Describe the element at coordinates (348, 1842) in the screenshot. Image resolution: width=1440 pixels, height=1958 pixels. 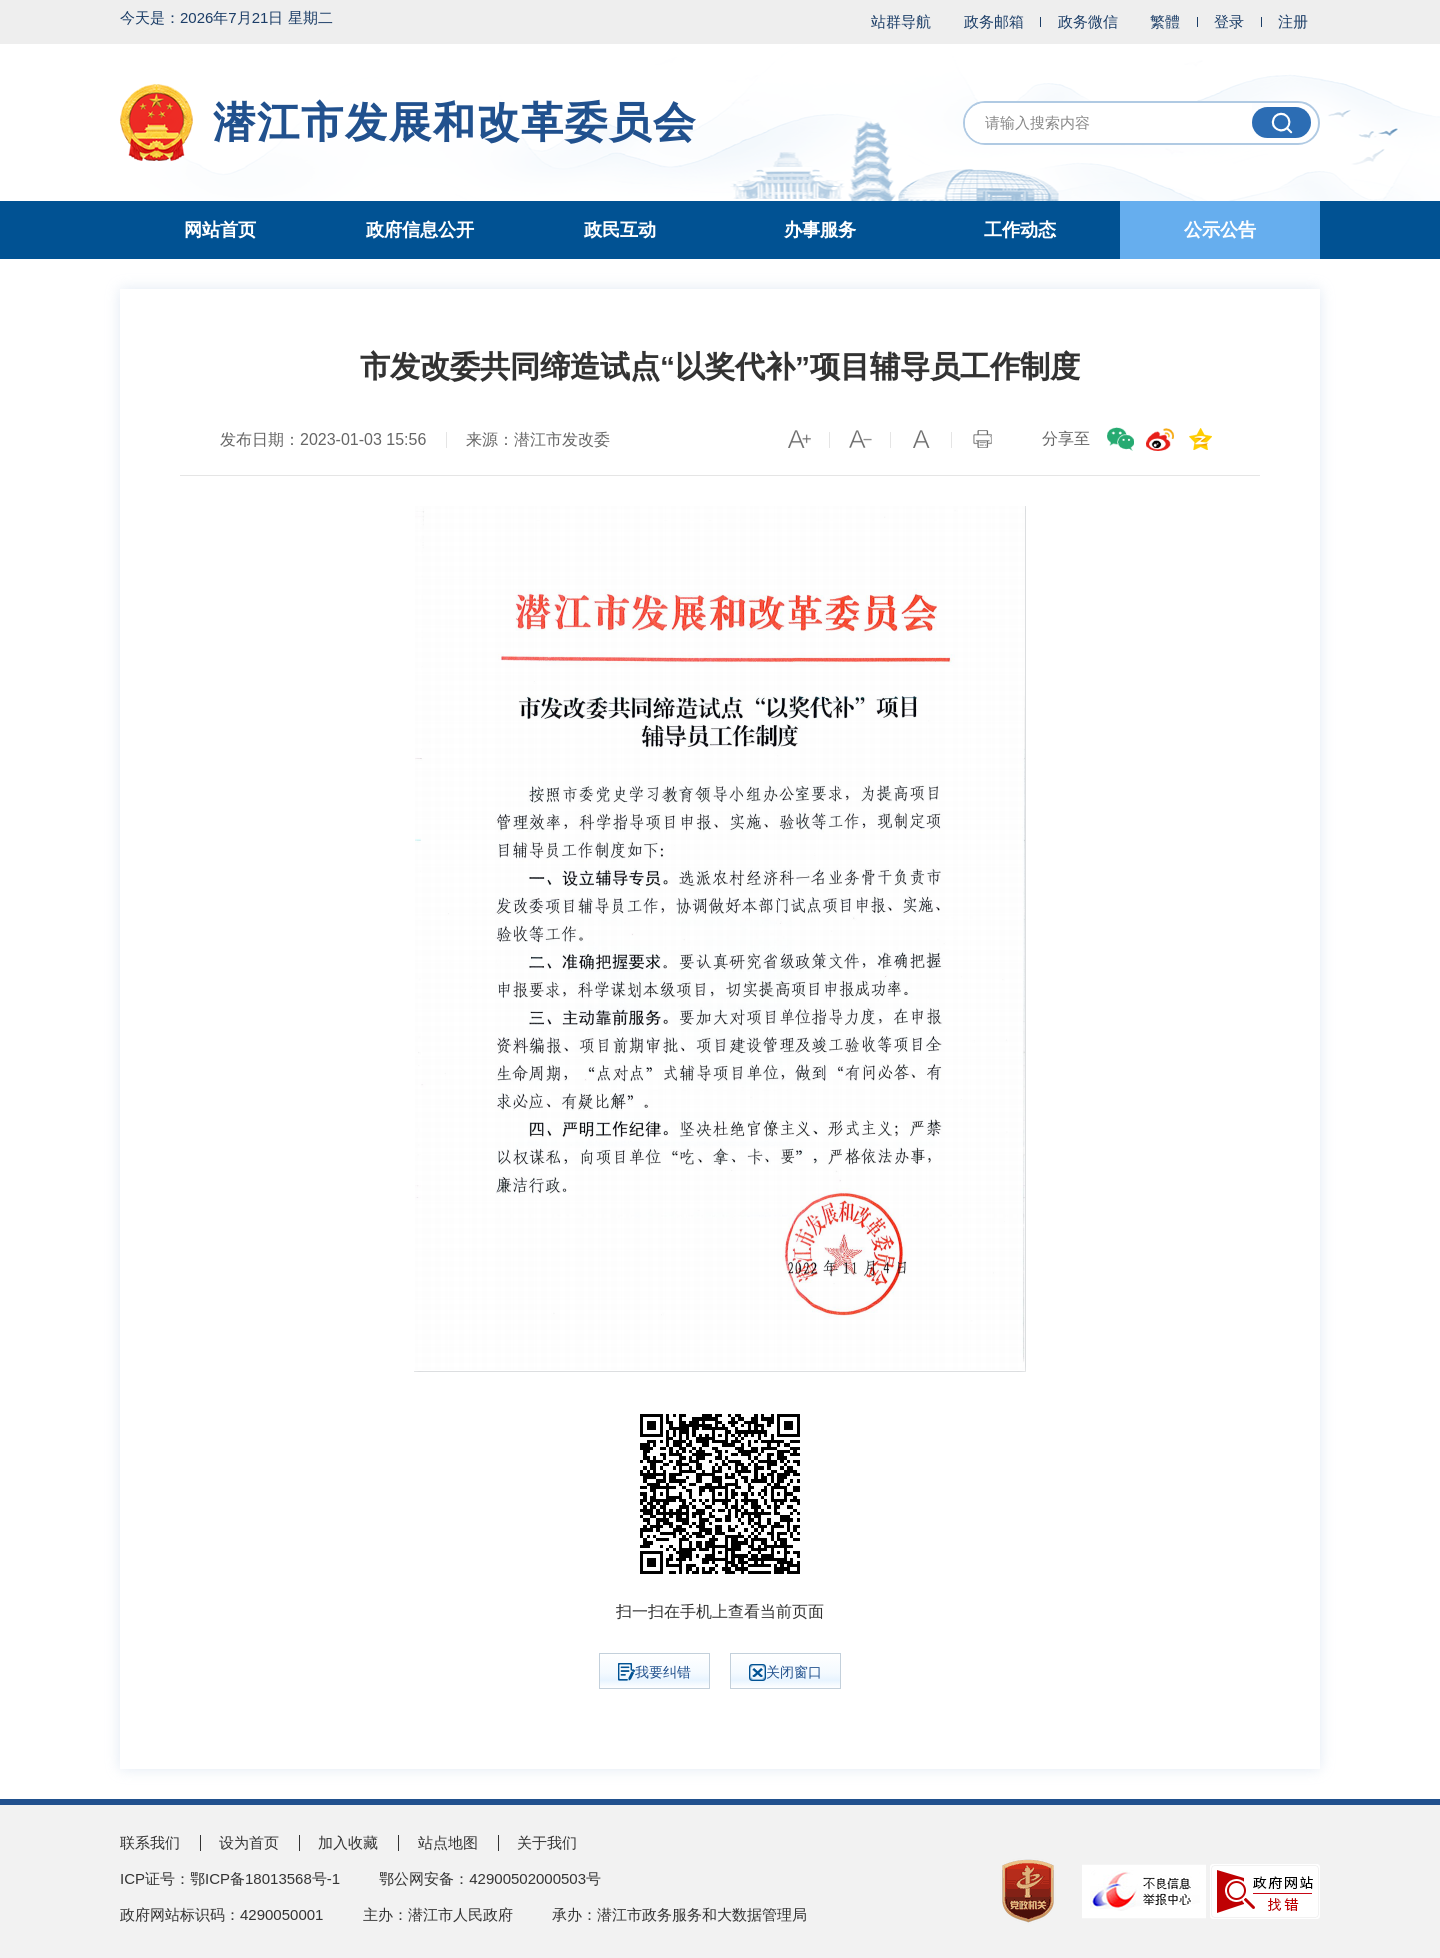
I see `加入收藏` at that location.